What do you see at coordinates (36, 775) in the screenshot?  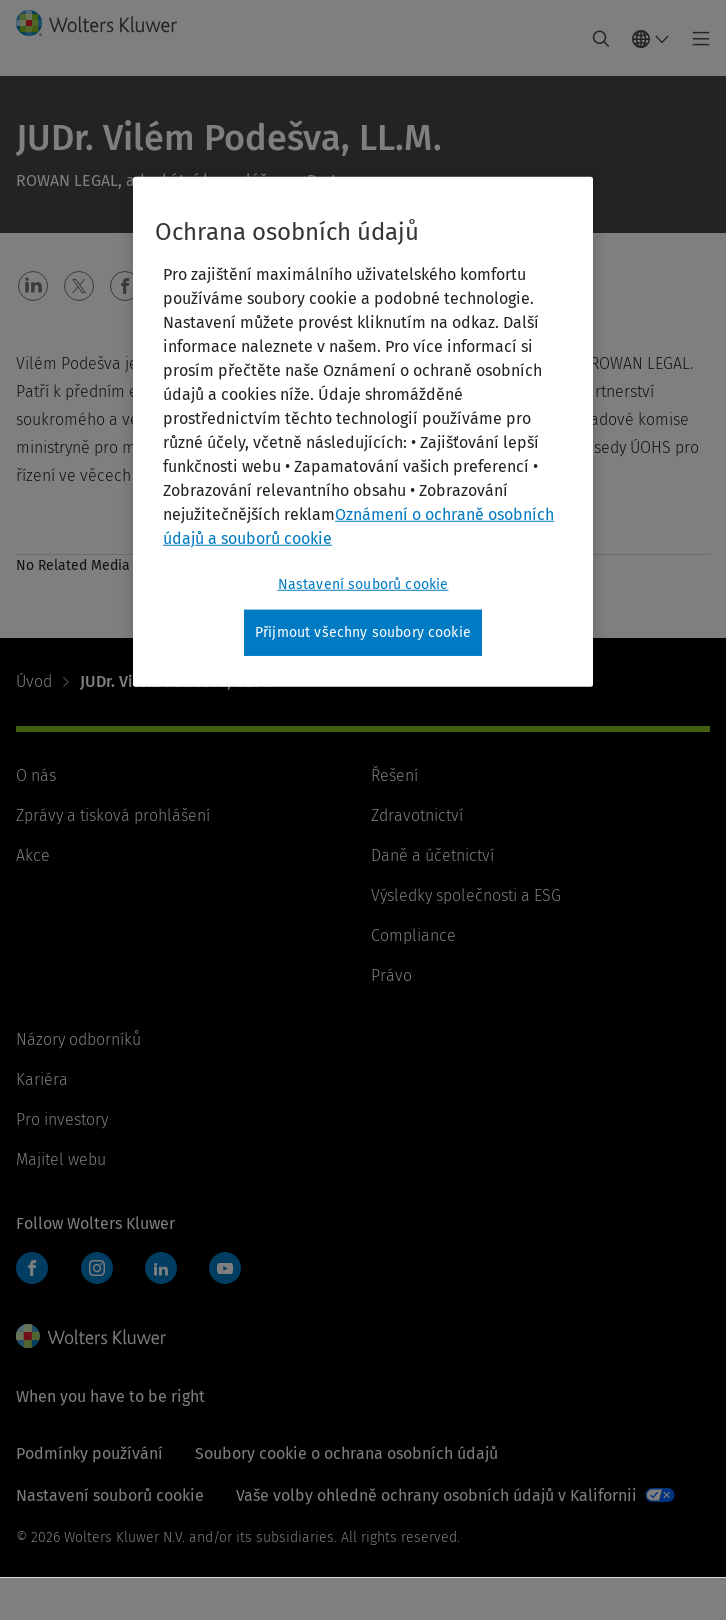 I see `O nás` at bounding box center [36, 775].